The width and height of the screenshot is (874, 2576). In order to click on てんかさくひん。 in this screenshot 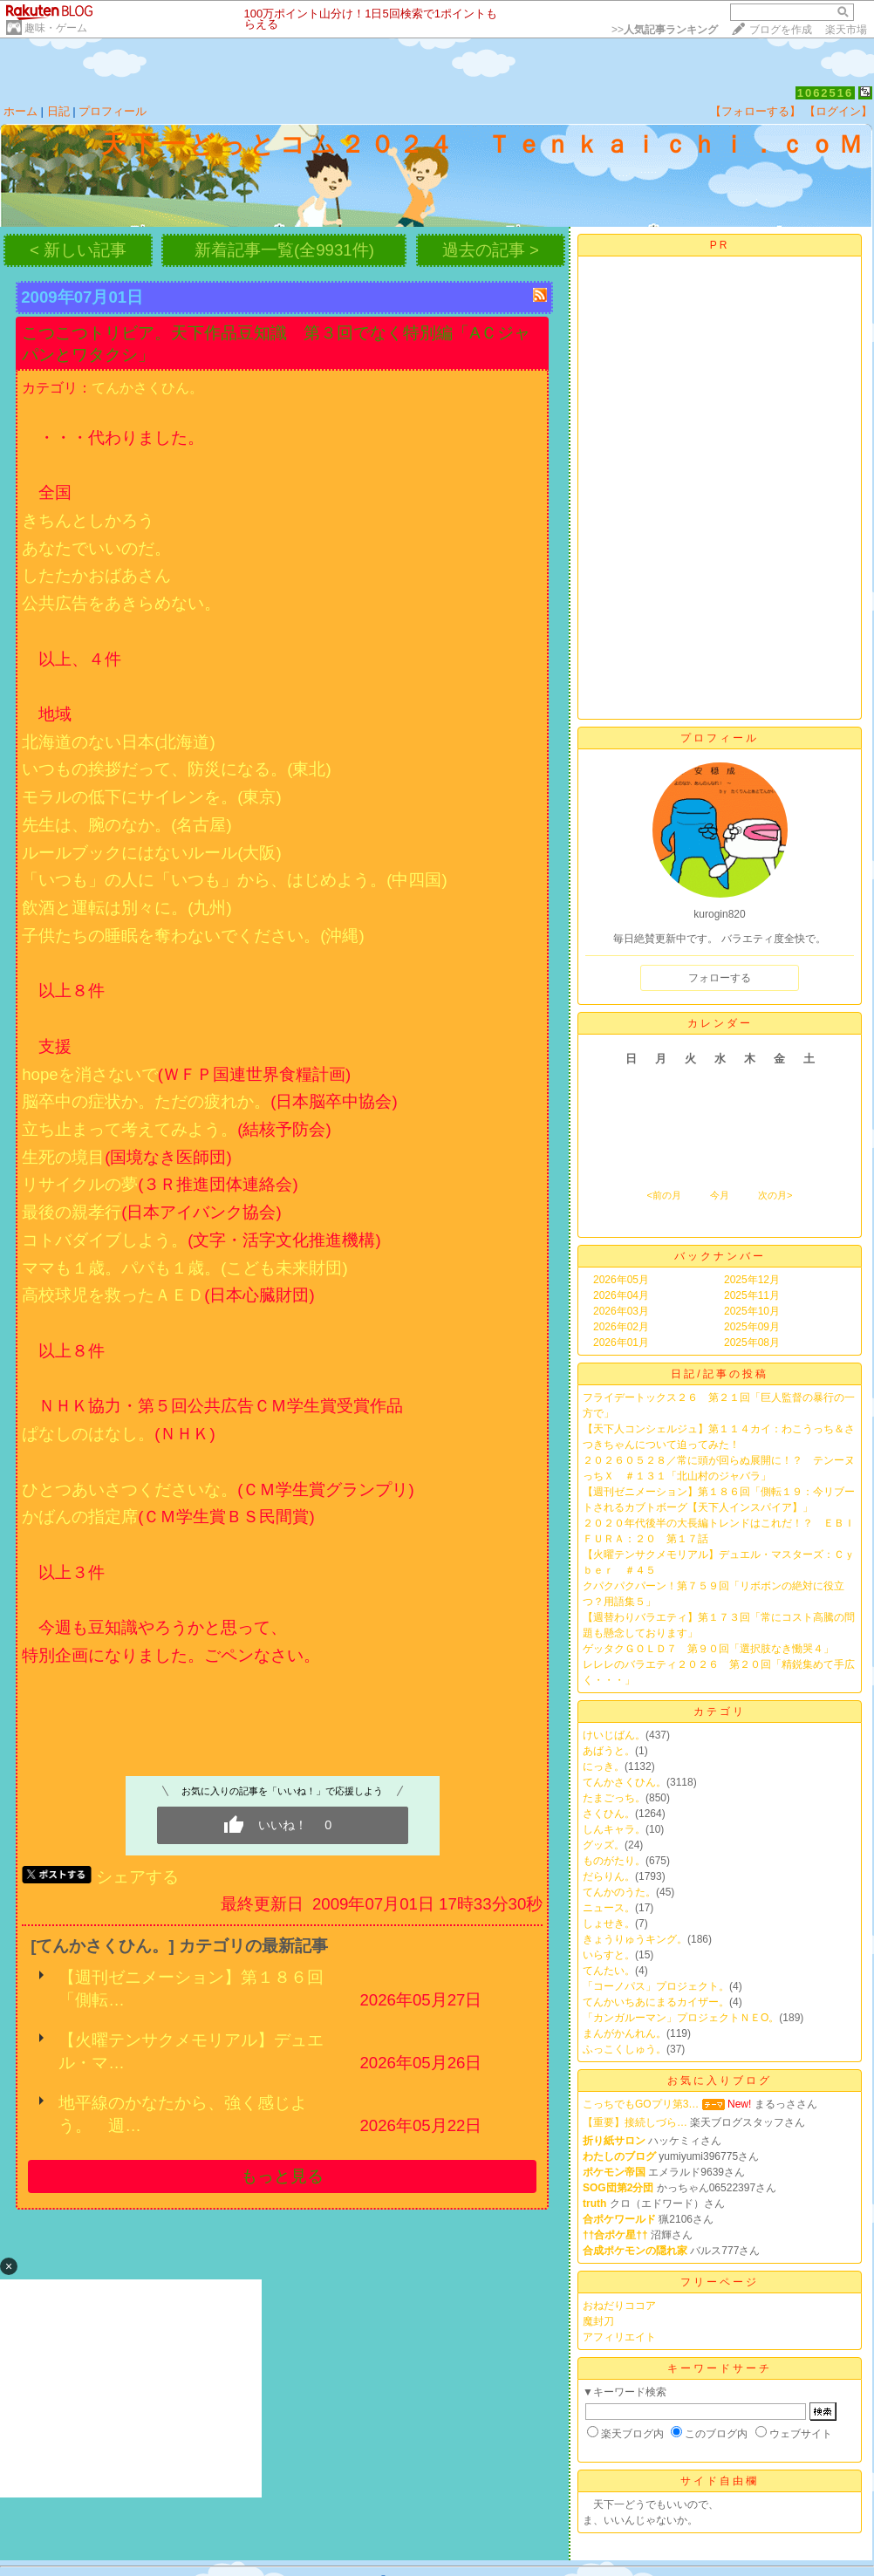, I will do `click(147, 387)`.